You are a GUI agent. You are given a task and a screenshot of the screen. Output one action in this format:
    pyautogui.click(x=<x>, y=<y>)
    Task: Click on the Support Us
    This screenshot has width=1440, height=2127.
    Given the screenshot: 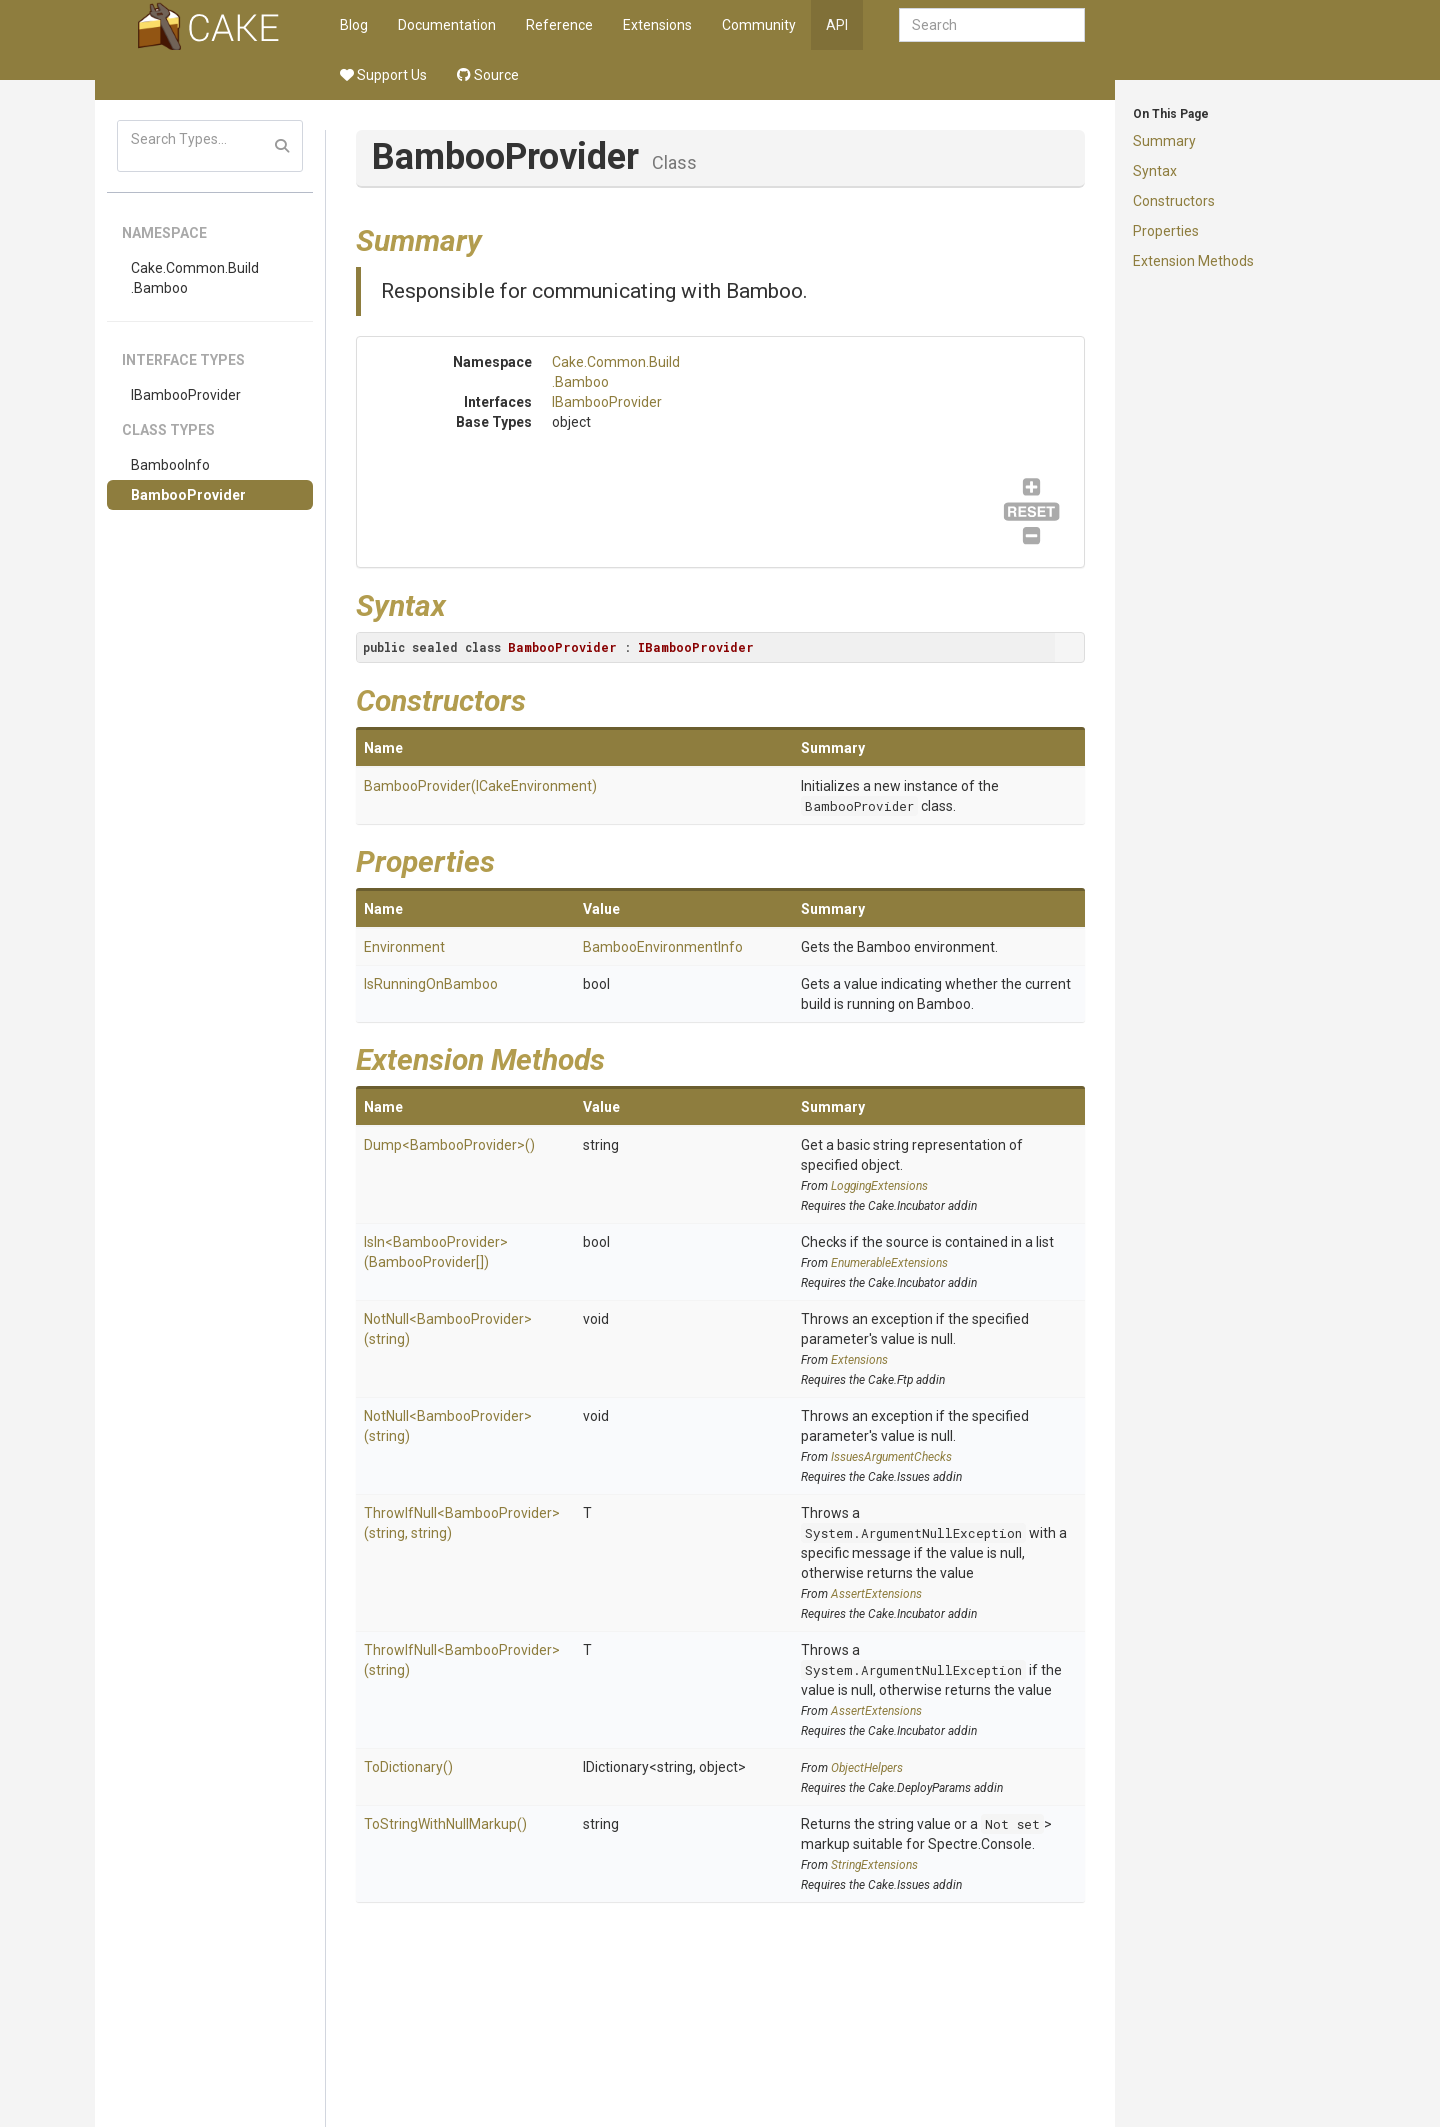 What is the action you would take?
    pyautogui.click(x=383, y=75)
    